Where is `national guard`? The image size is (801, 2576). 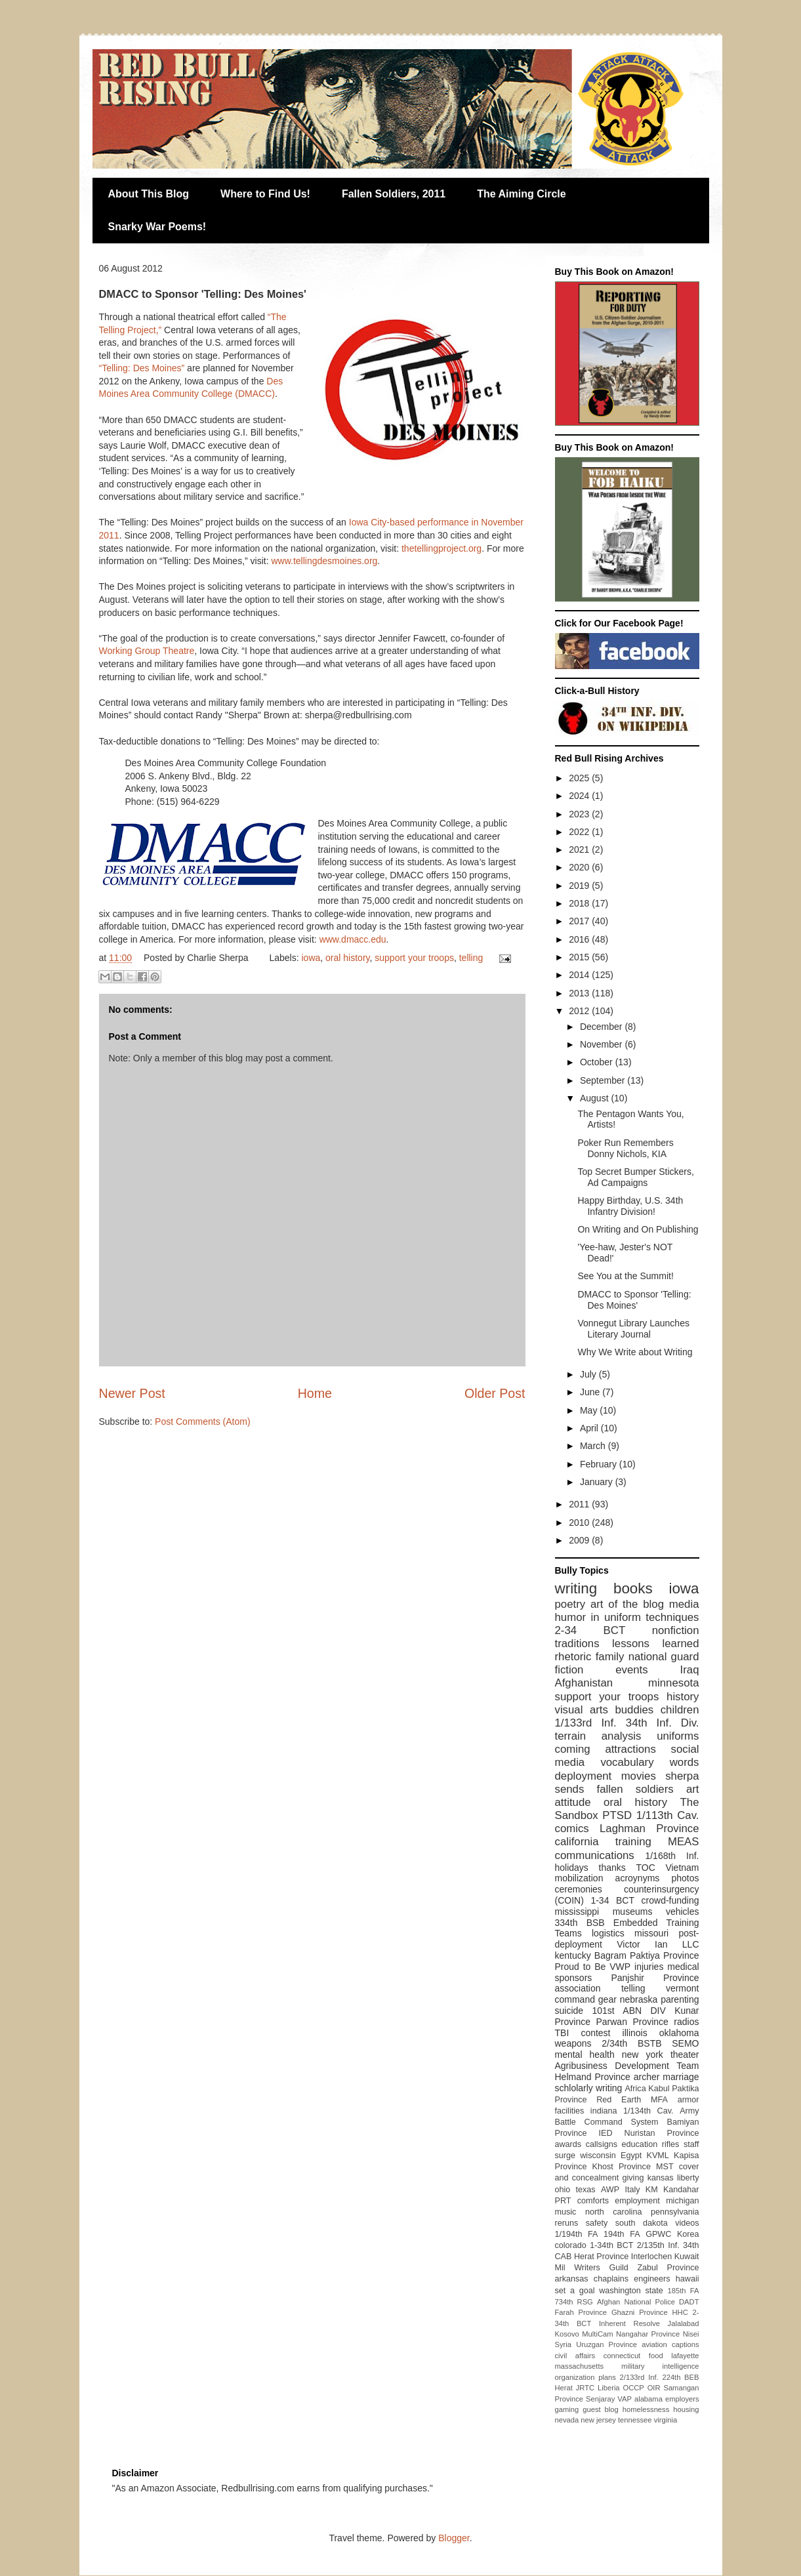
national guard is located at coordinates (663, 1656).